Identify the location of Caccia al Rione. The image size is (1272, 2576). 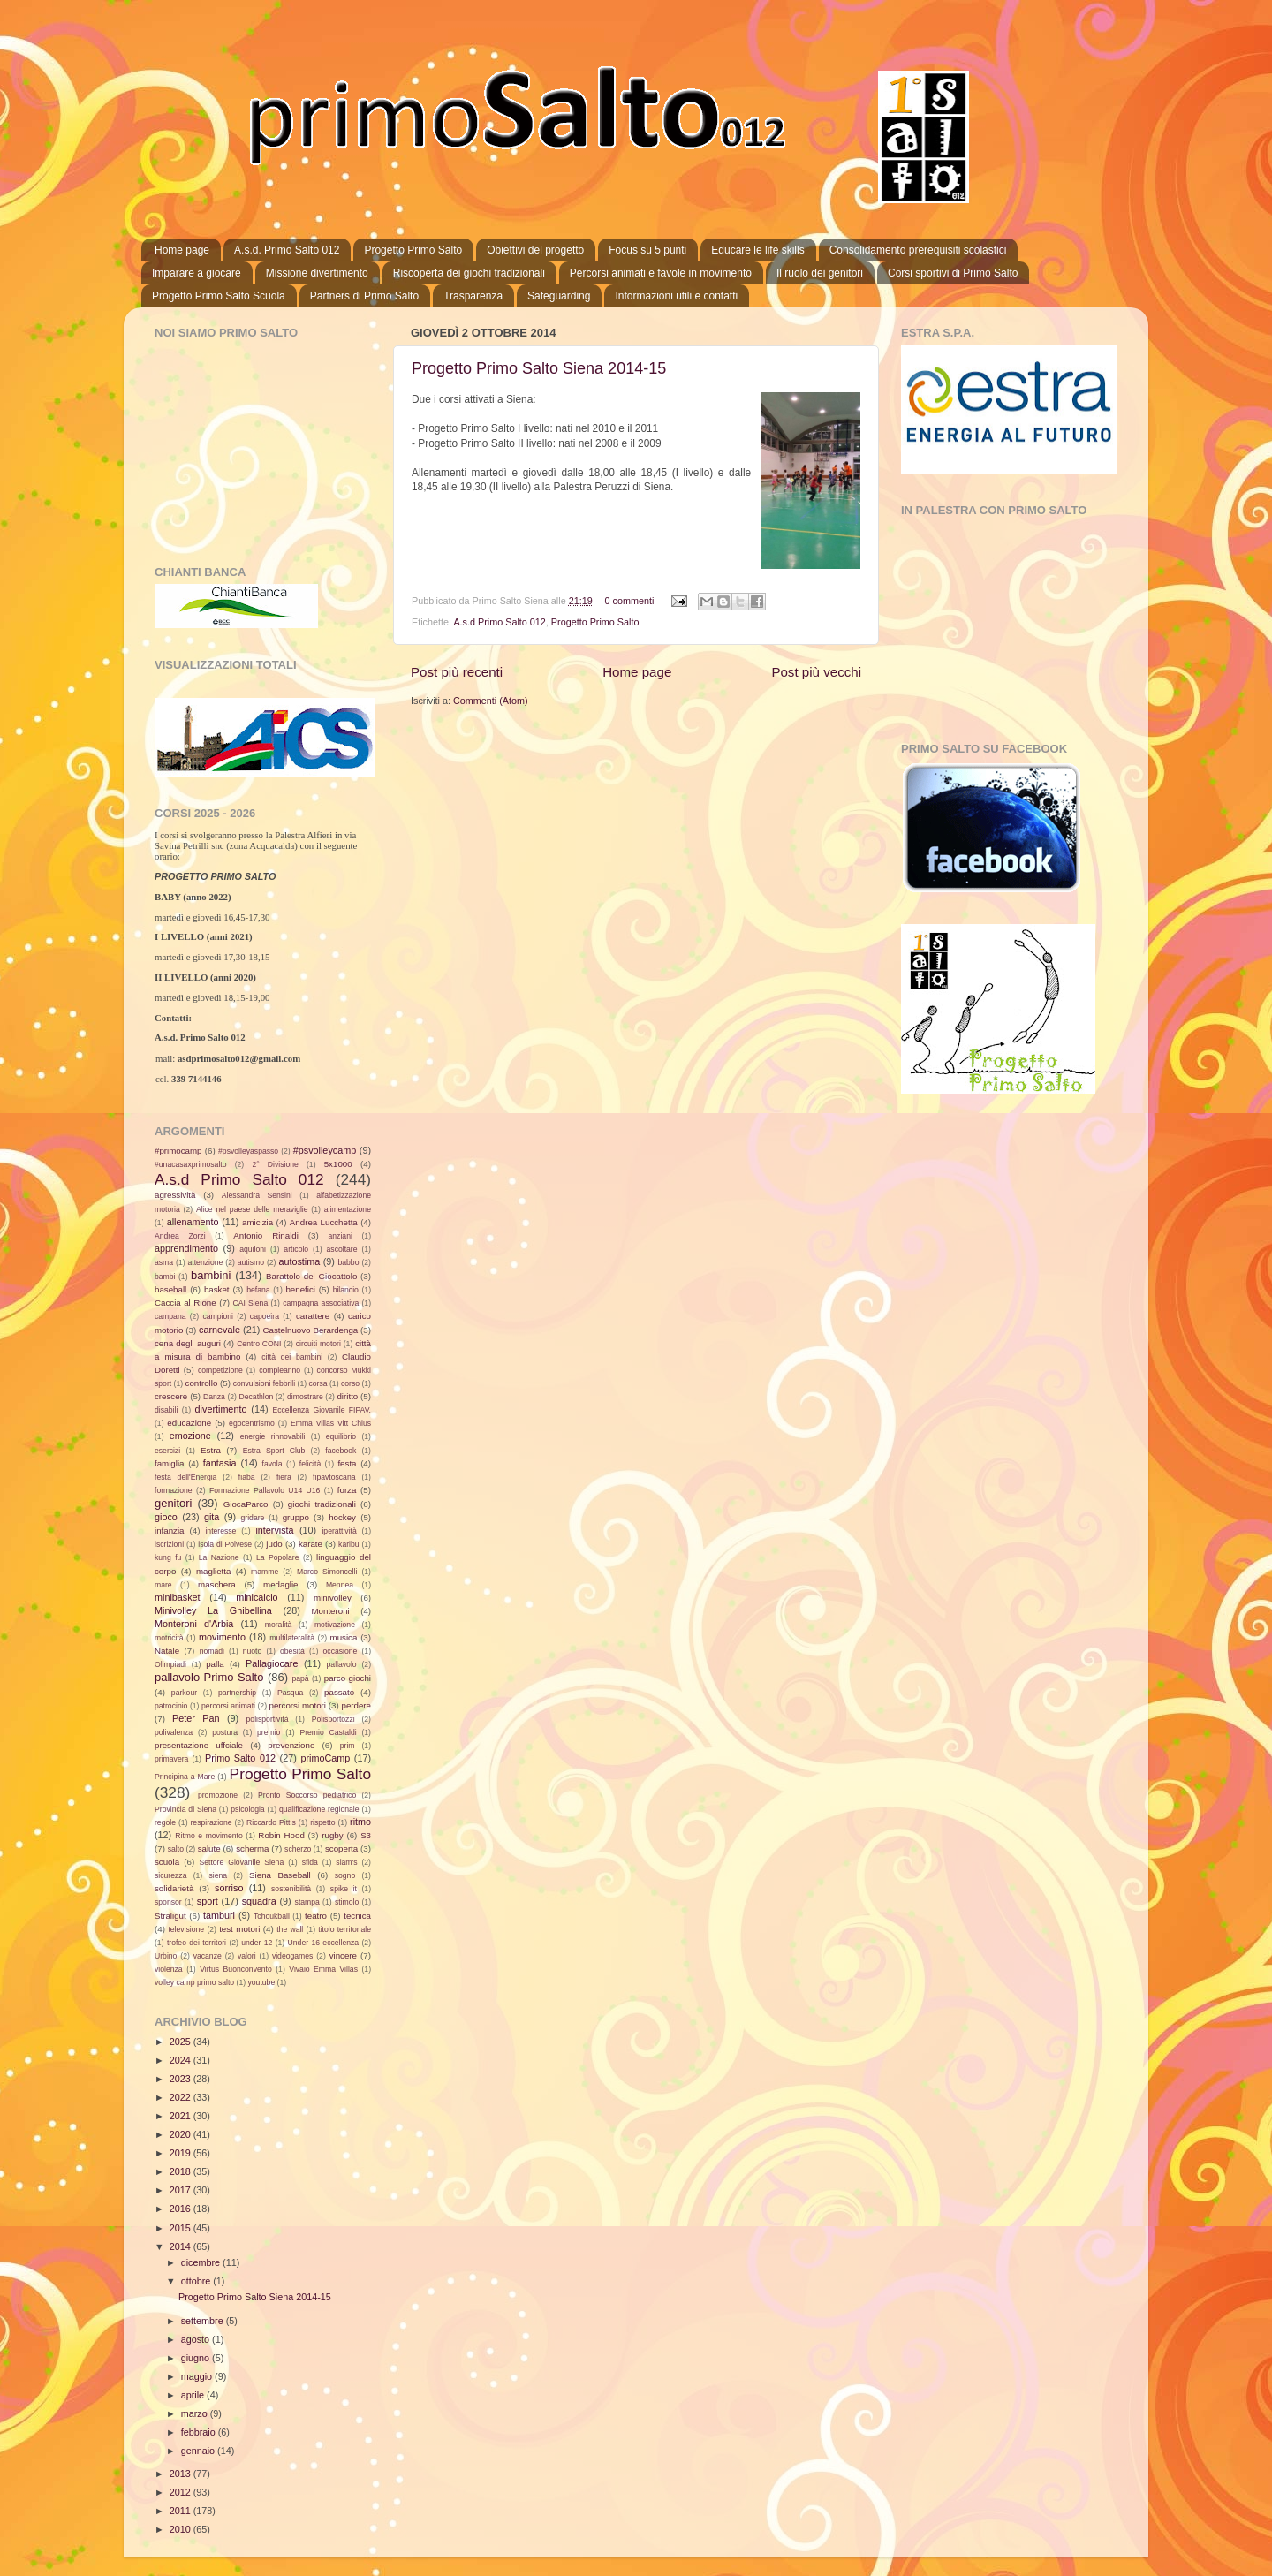
(185, 1302).